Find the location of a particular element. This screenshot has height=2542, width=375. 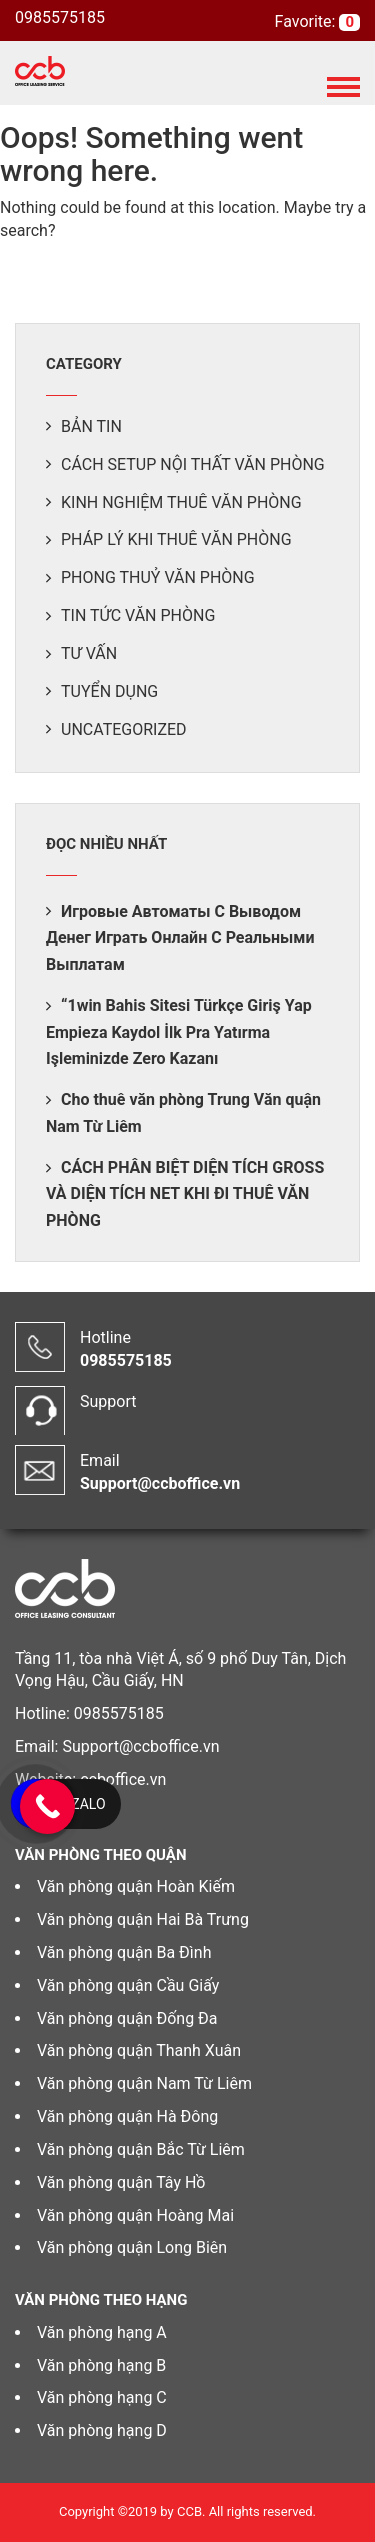

Tuyển dụng is located at coordinates (109, 691).